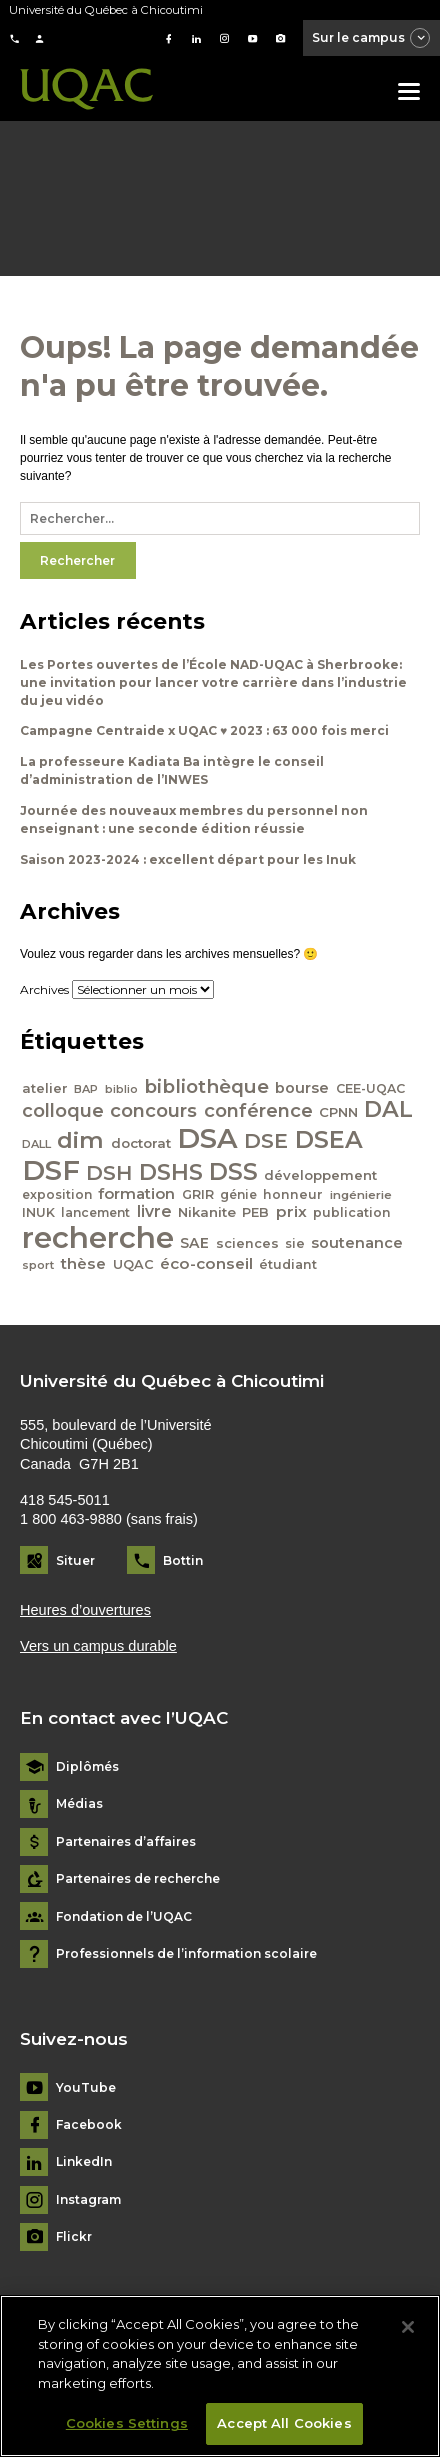 This screenshot has height=2457, width=440. Describe the element at coordinates (80, 1140) in the screenshot. I see `dim [dim (125 éléments)]` at that location.